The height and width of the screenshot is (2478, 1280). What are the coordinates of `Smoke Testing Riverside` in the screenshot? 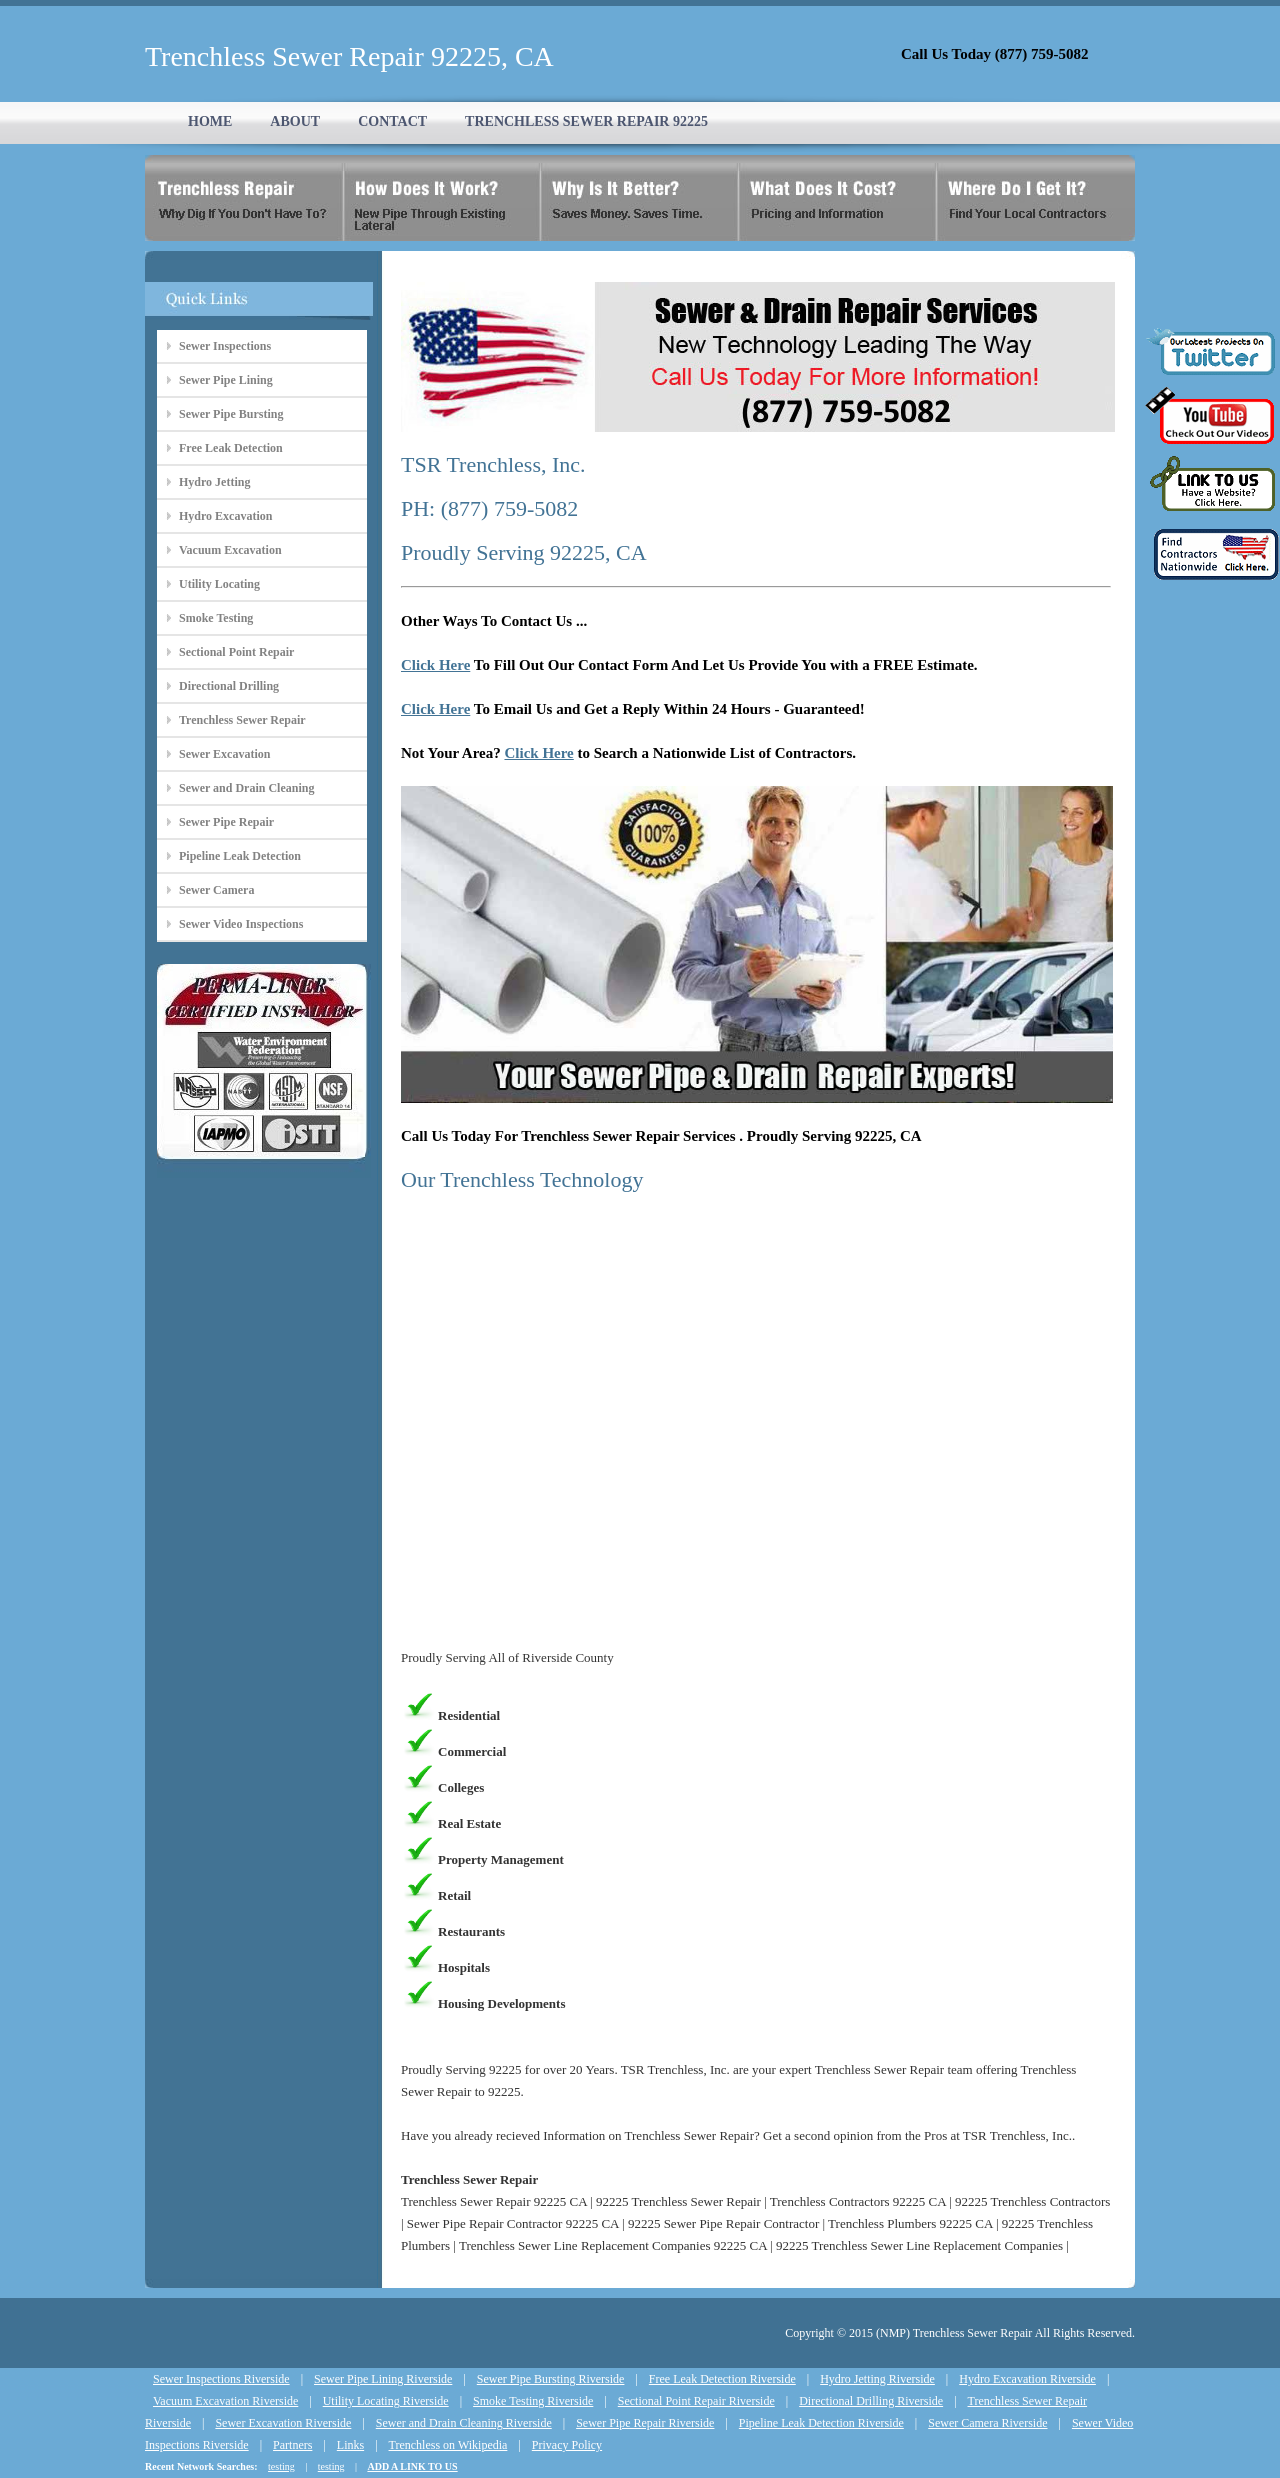 It's located at (533, 2401).